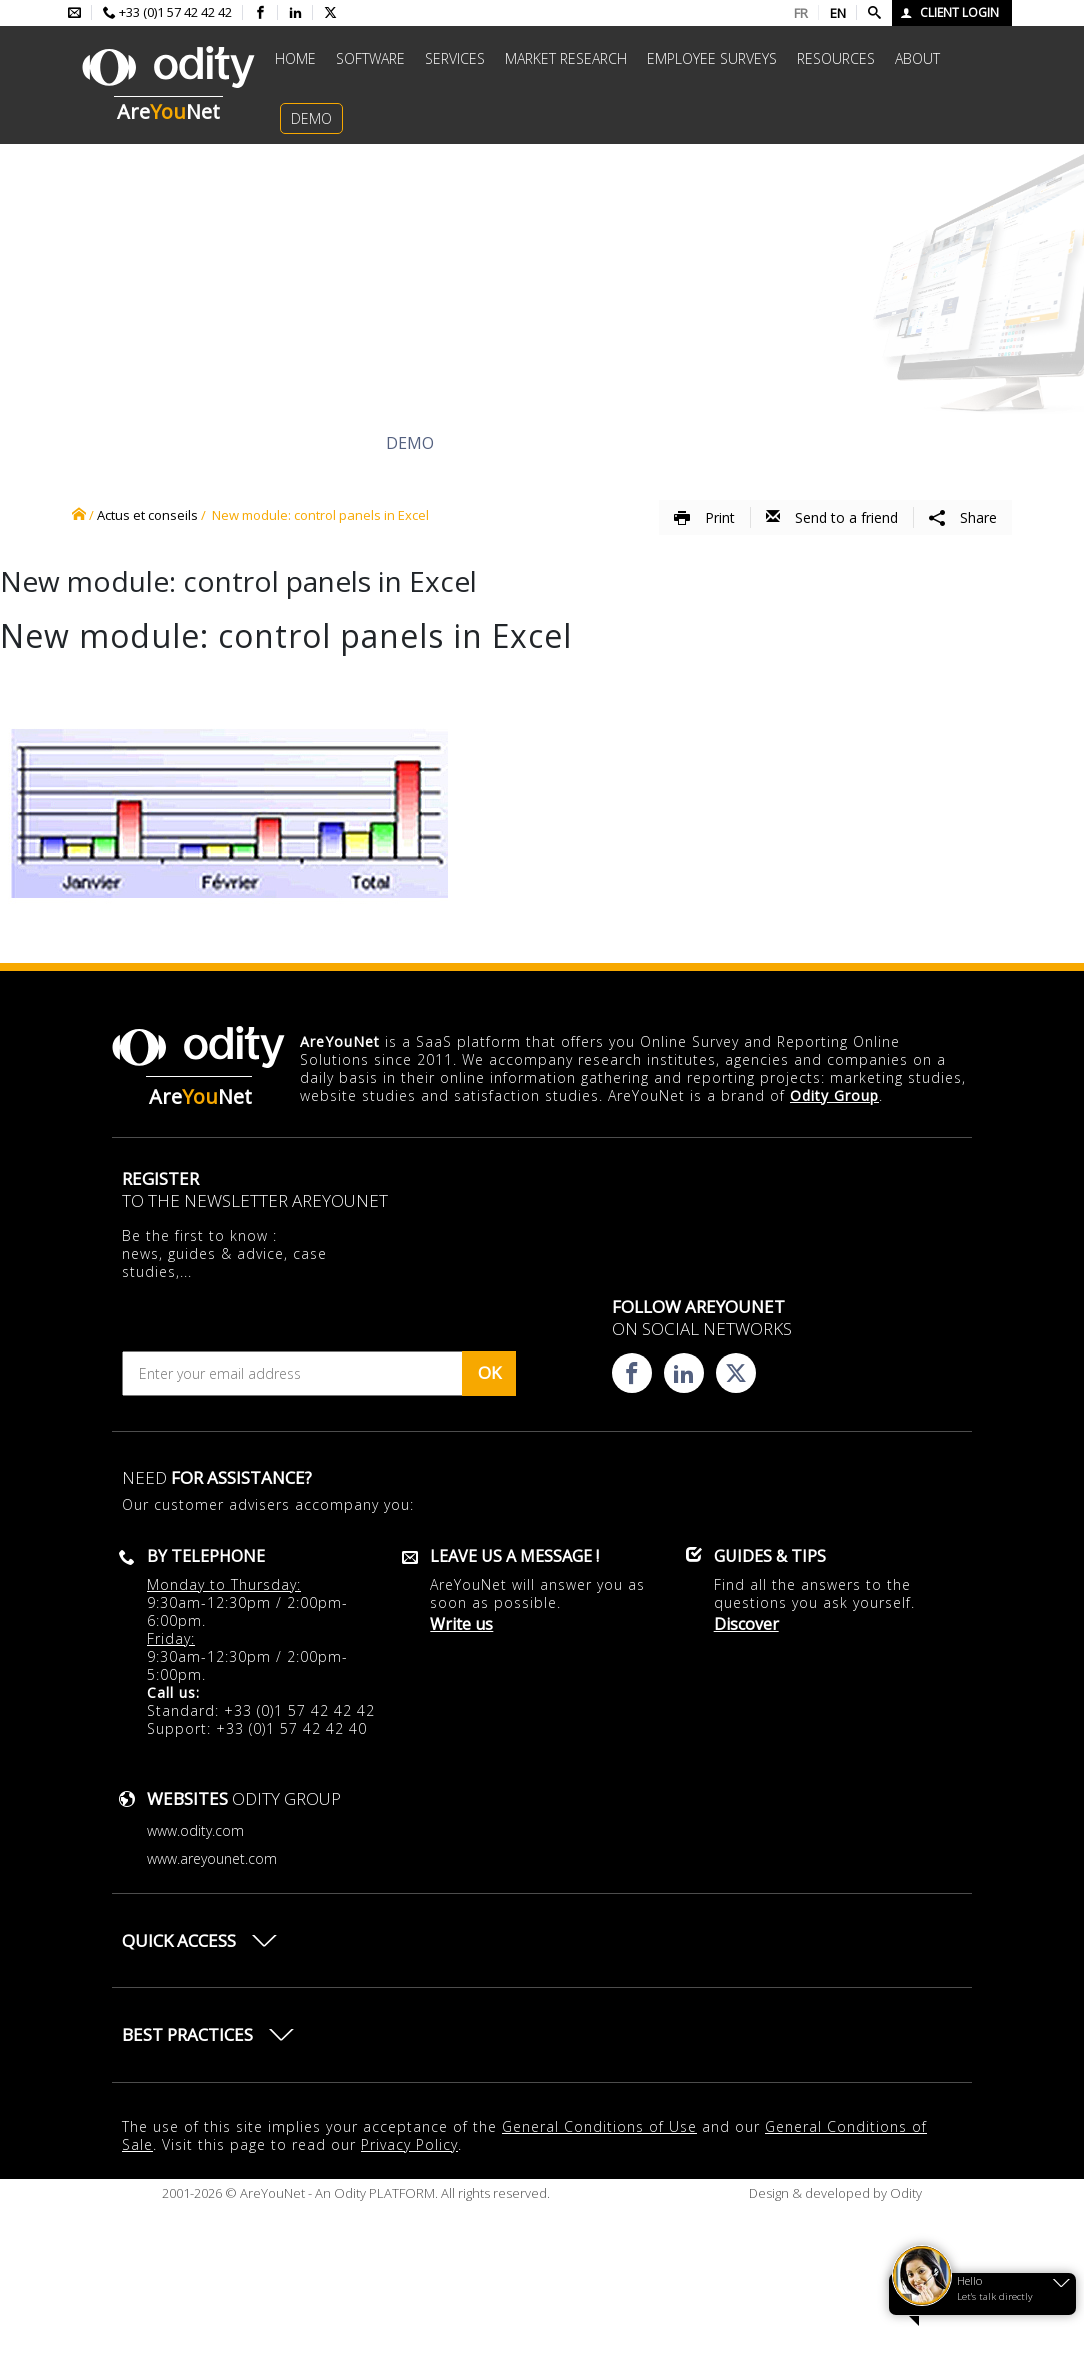 This screenshot has height=2353, width=1084. What do you see at coordinates (311, 118) in the screenshot?
I see `Demo` at bounding box center [311, 118].